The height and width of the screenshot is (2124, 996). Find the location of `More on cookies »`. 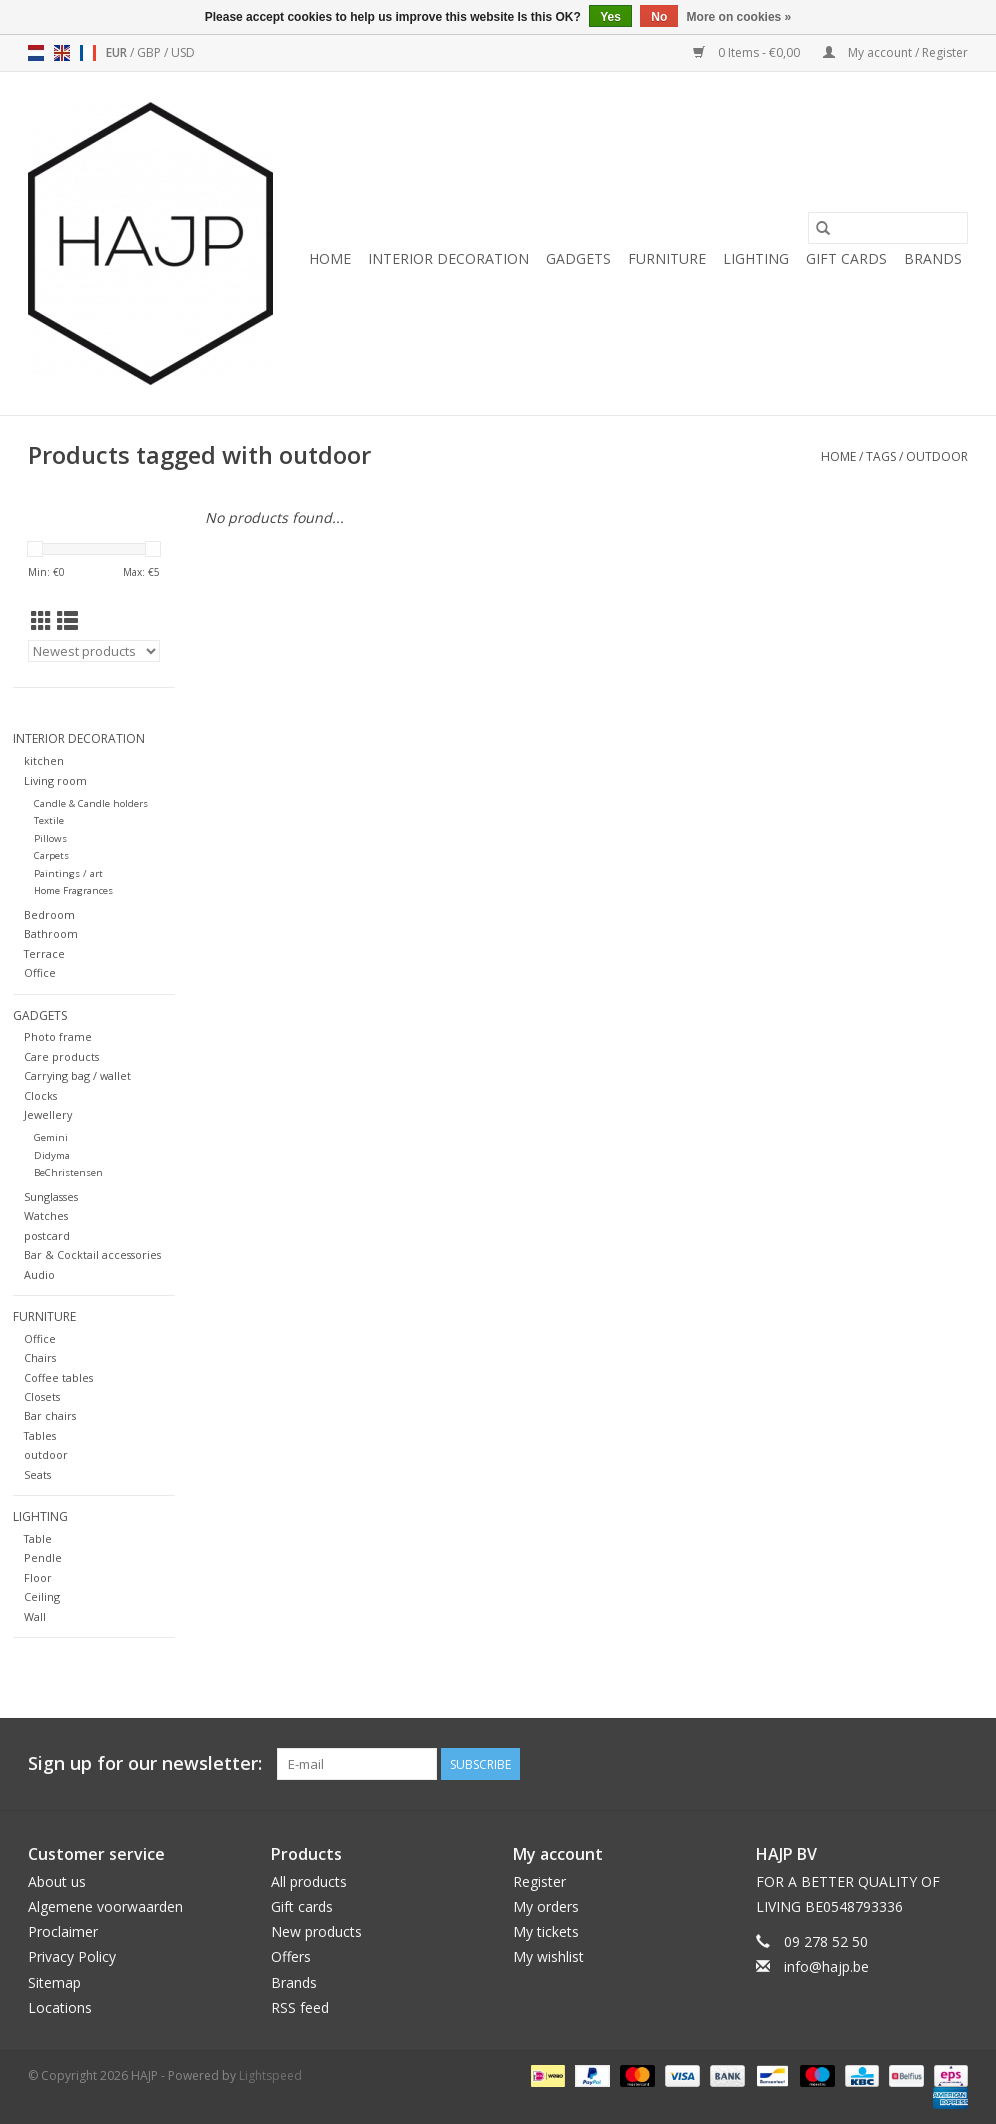

More on cookies » is located at coordinates (739, 17).